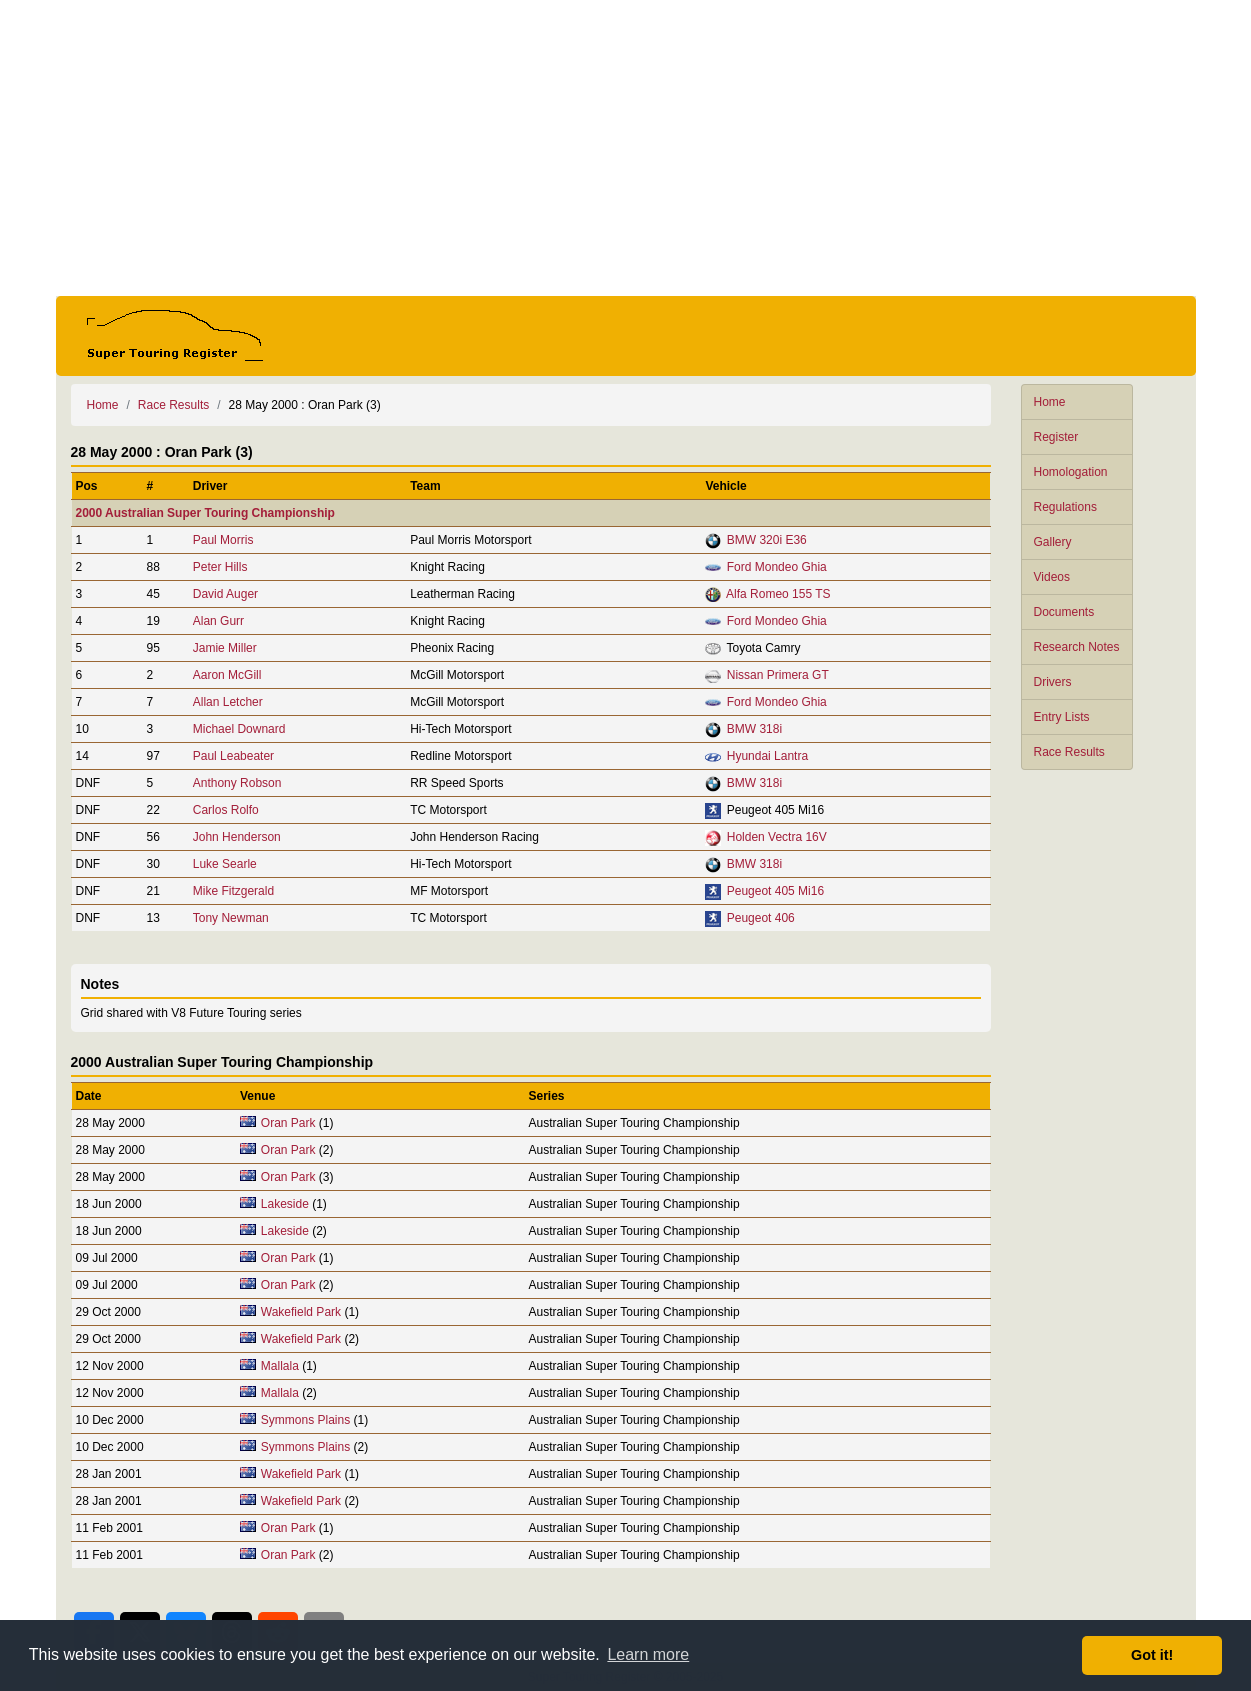 Image resolution: width=1251 pixels, height=1691 pixels. Describe the element at coordinates (1152, 1655) in the screenshot. I see `Got it! [button]` at that location.